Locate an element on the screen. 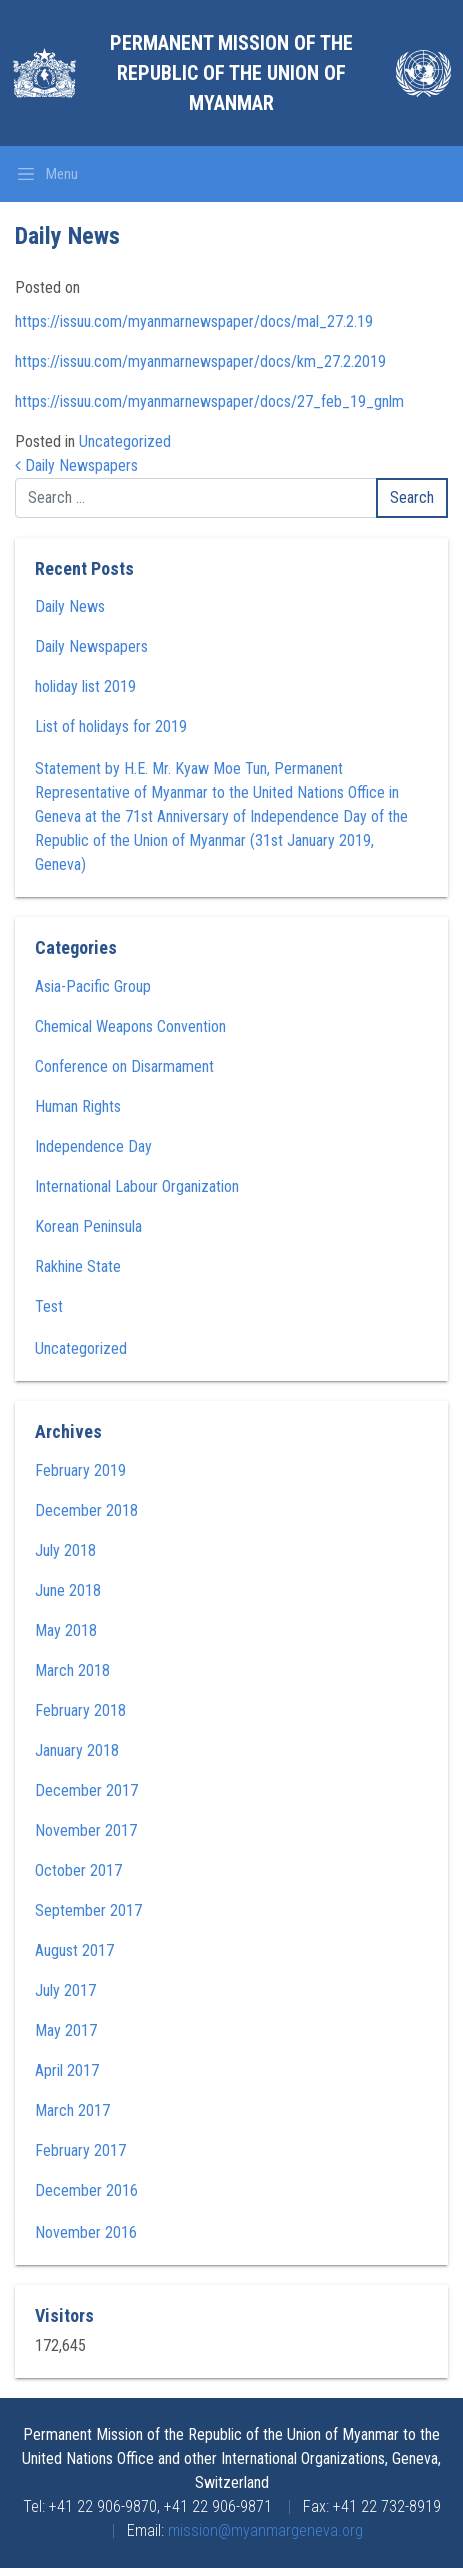  December 2017 is located at coordinates (86, 1790).